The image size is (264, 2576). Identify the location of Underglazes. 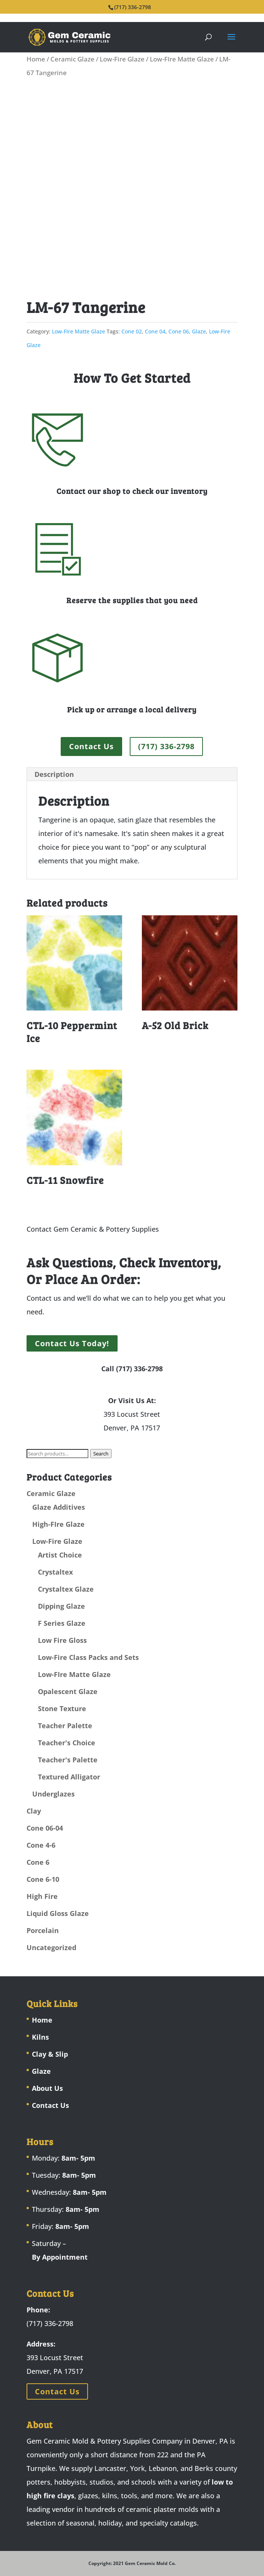
(53, 1793).